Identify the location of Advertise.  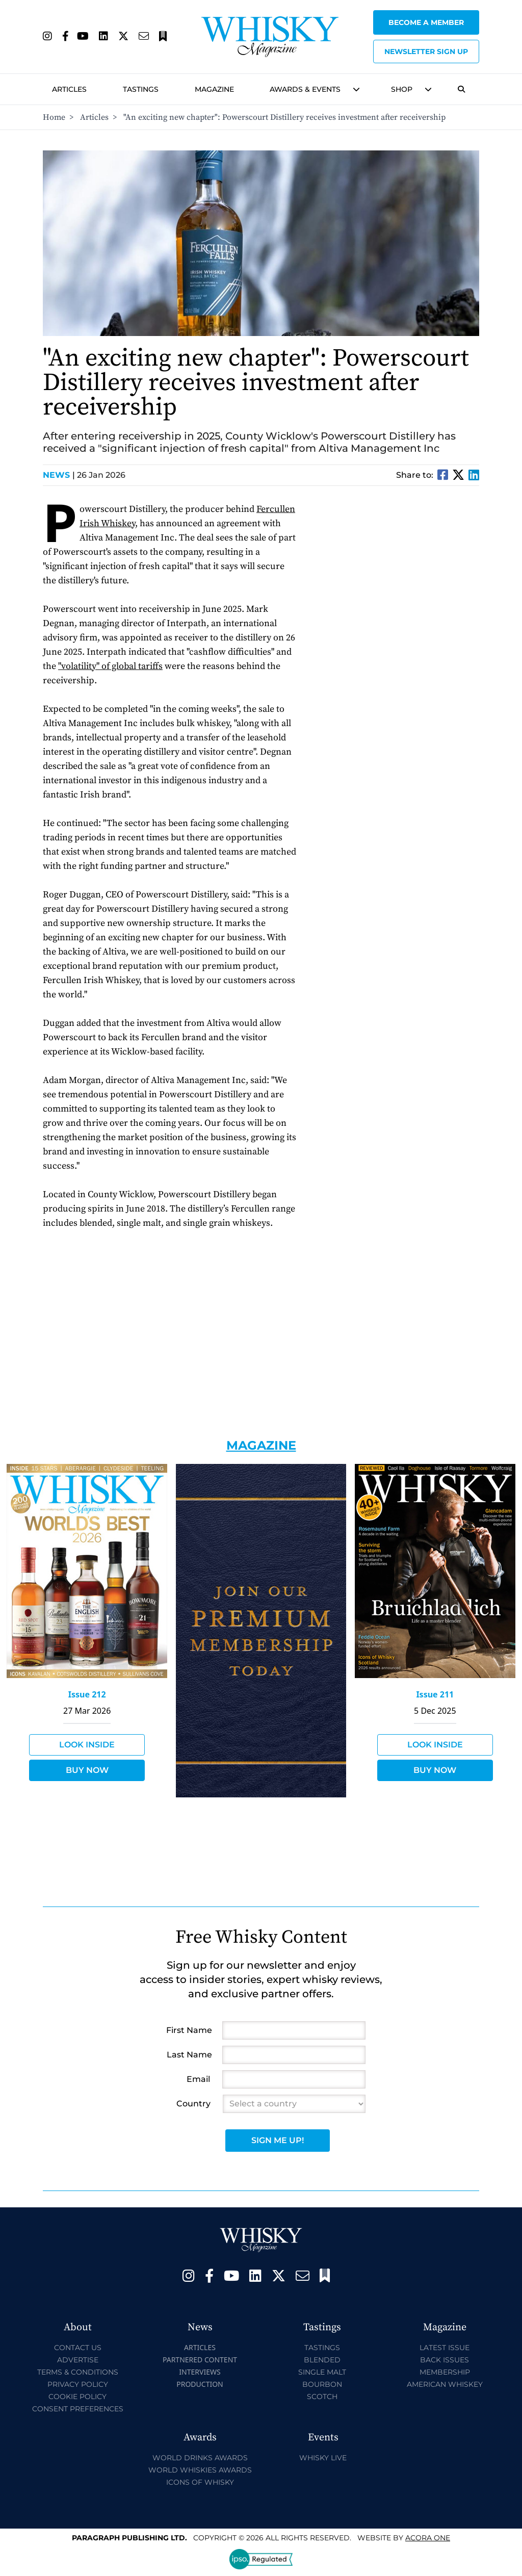
(77, 2359).